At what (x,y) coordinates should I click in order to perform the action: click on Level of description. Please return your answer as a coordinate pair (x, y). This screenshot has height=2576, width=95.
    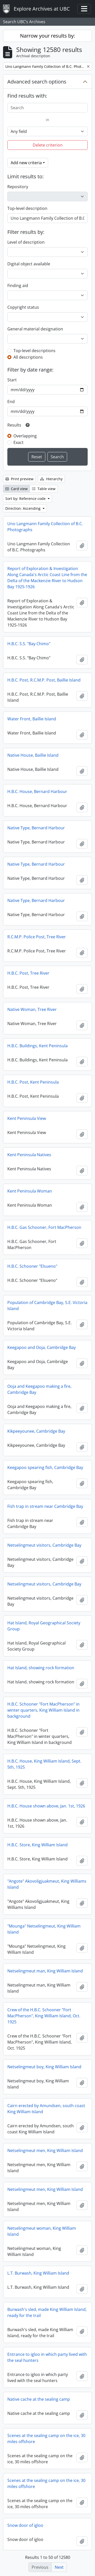
    Looking at the image, I should click on (26, 242).